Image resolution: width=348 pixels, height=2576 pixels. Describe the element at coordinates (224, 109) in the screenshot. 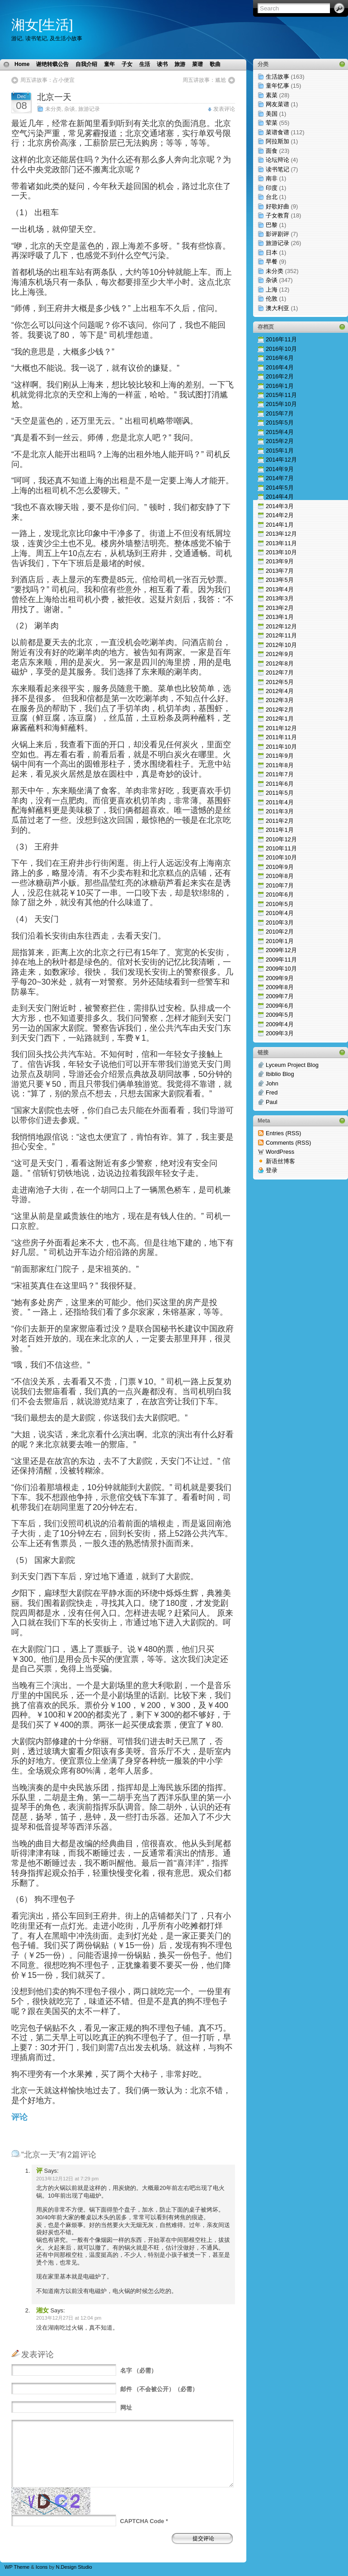

I see `发表评论` at that location.